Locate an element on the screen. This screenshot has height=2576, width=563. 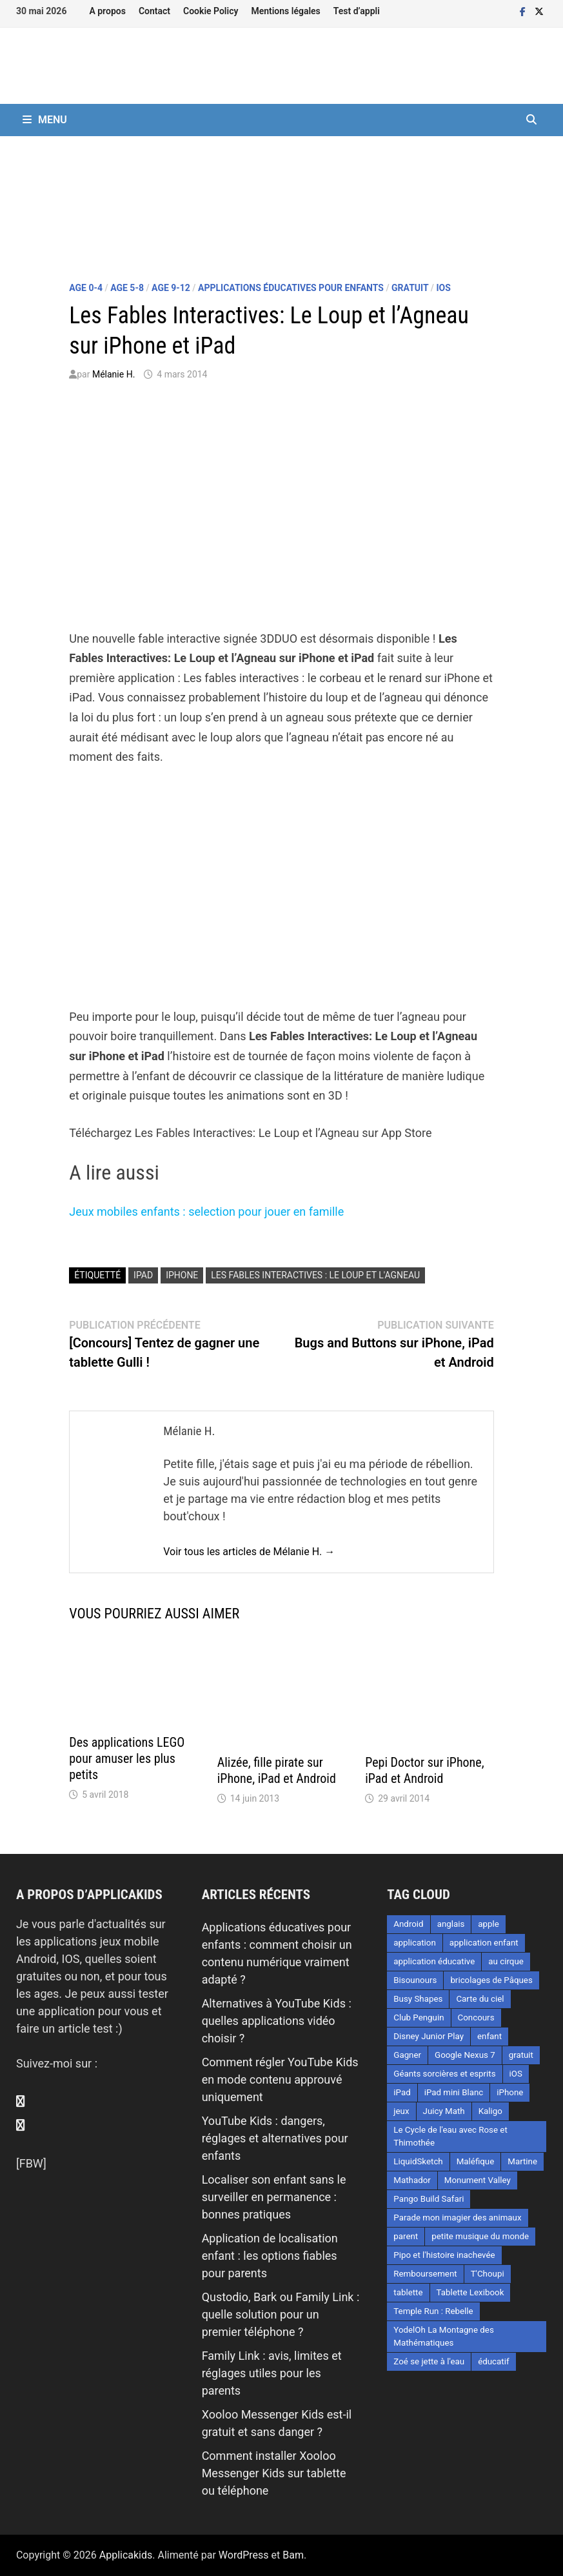
bricolages de Pâques is located at coordinates (491, 1980).